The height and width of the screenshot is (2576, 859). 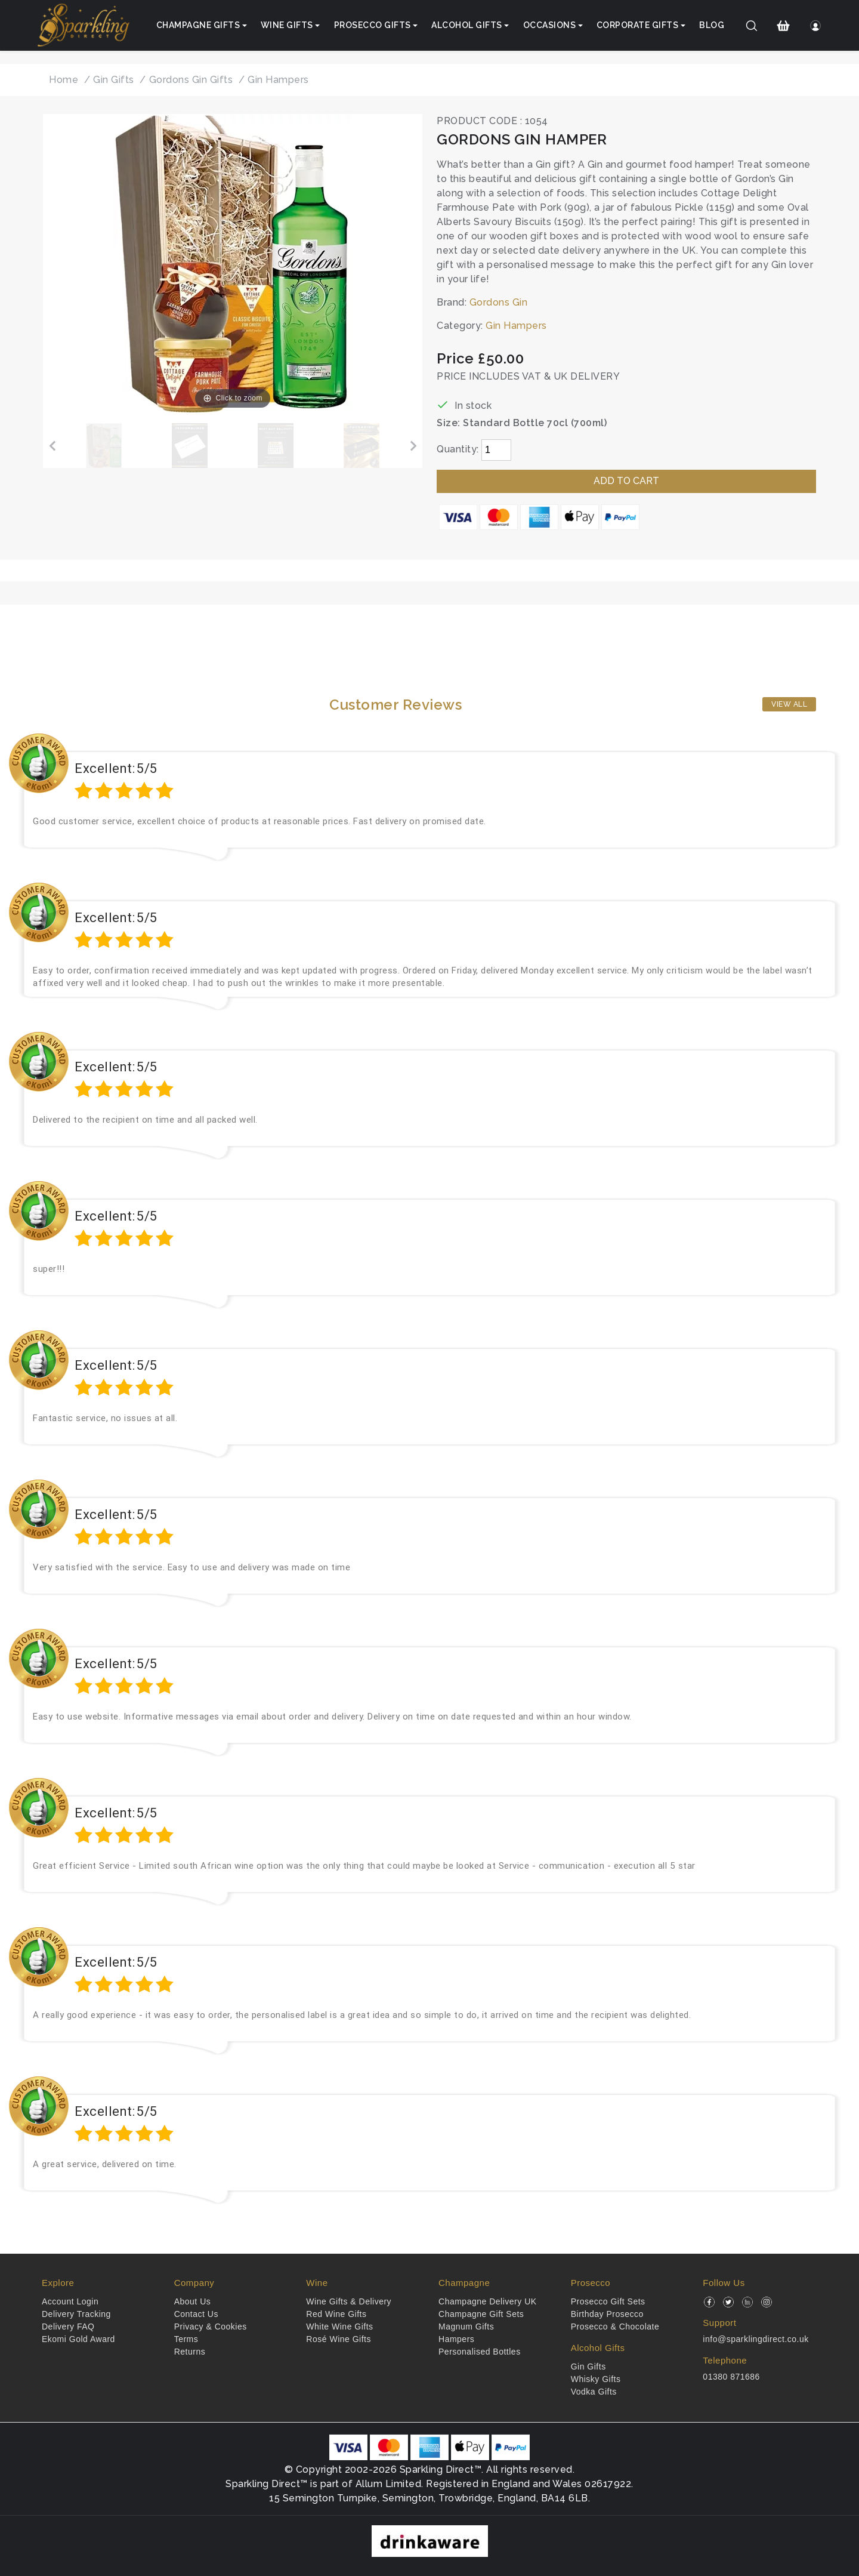 I want to click on Champagne Gifts [button], so click(x=198, y=25).